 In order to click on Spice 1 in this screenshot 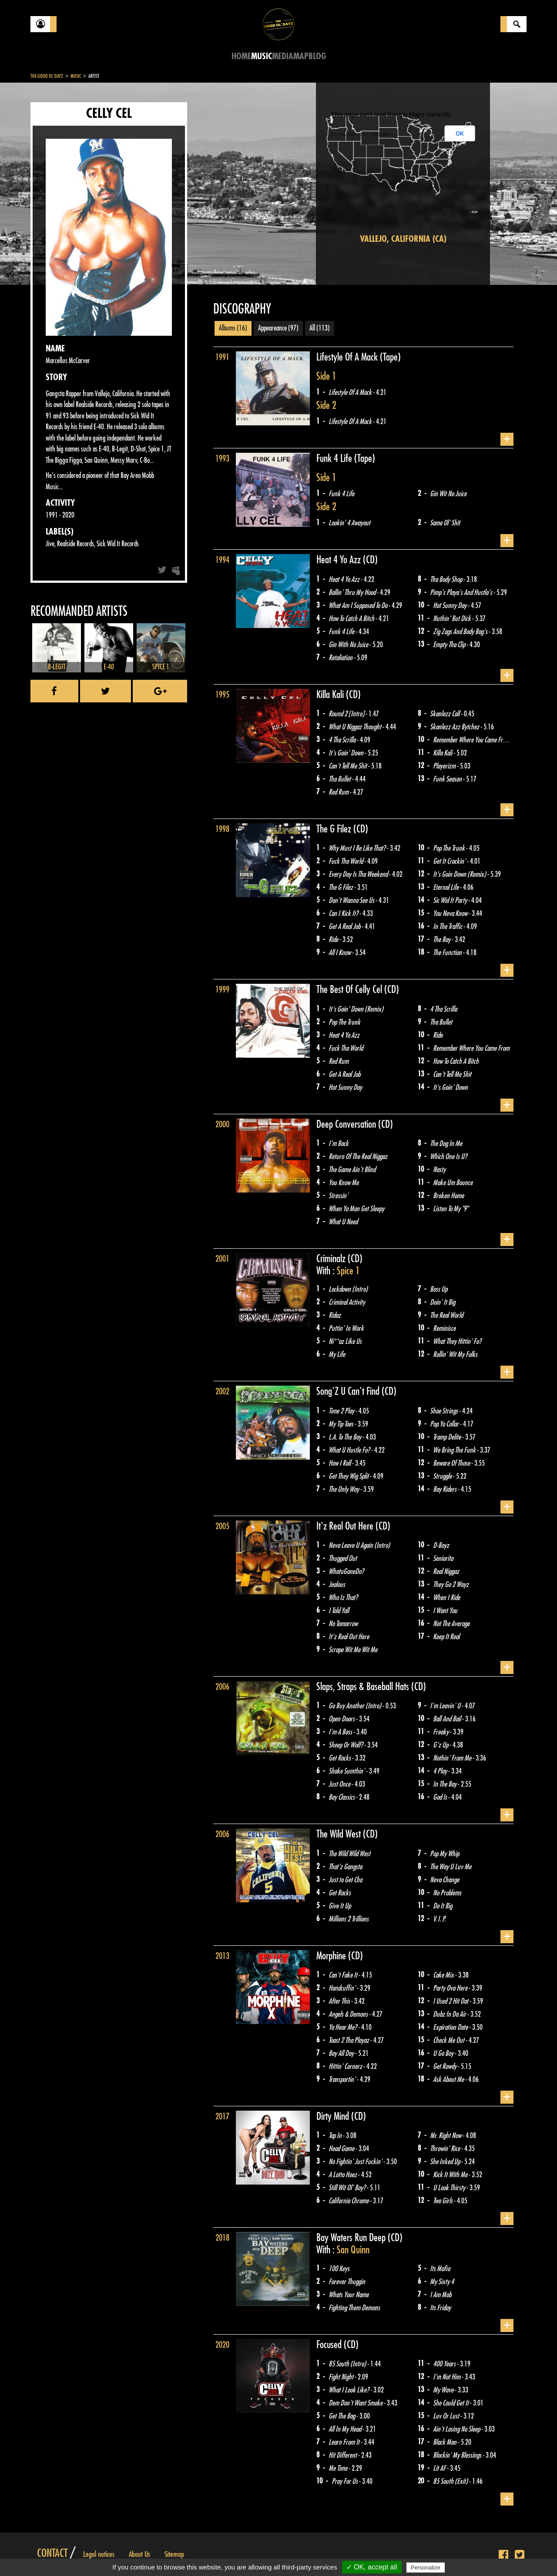, I will do `click(348, 1271)`.